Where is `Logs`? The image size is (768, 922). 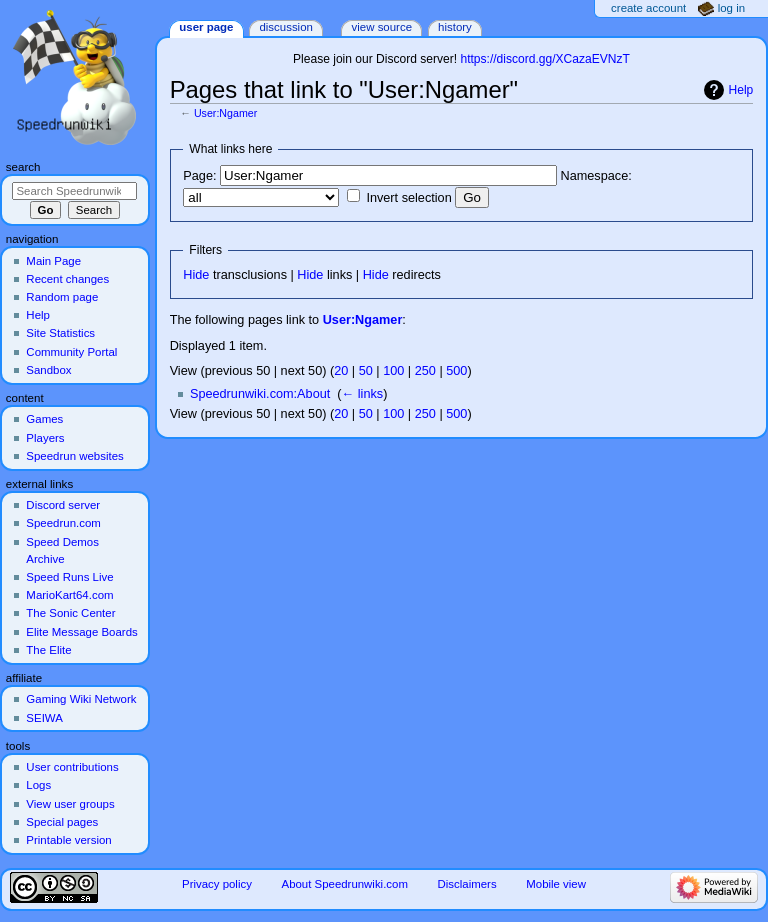
Logs is located at coordinates (38, 785).